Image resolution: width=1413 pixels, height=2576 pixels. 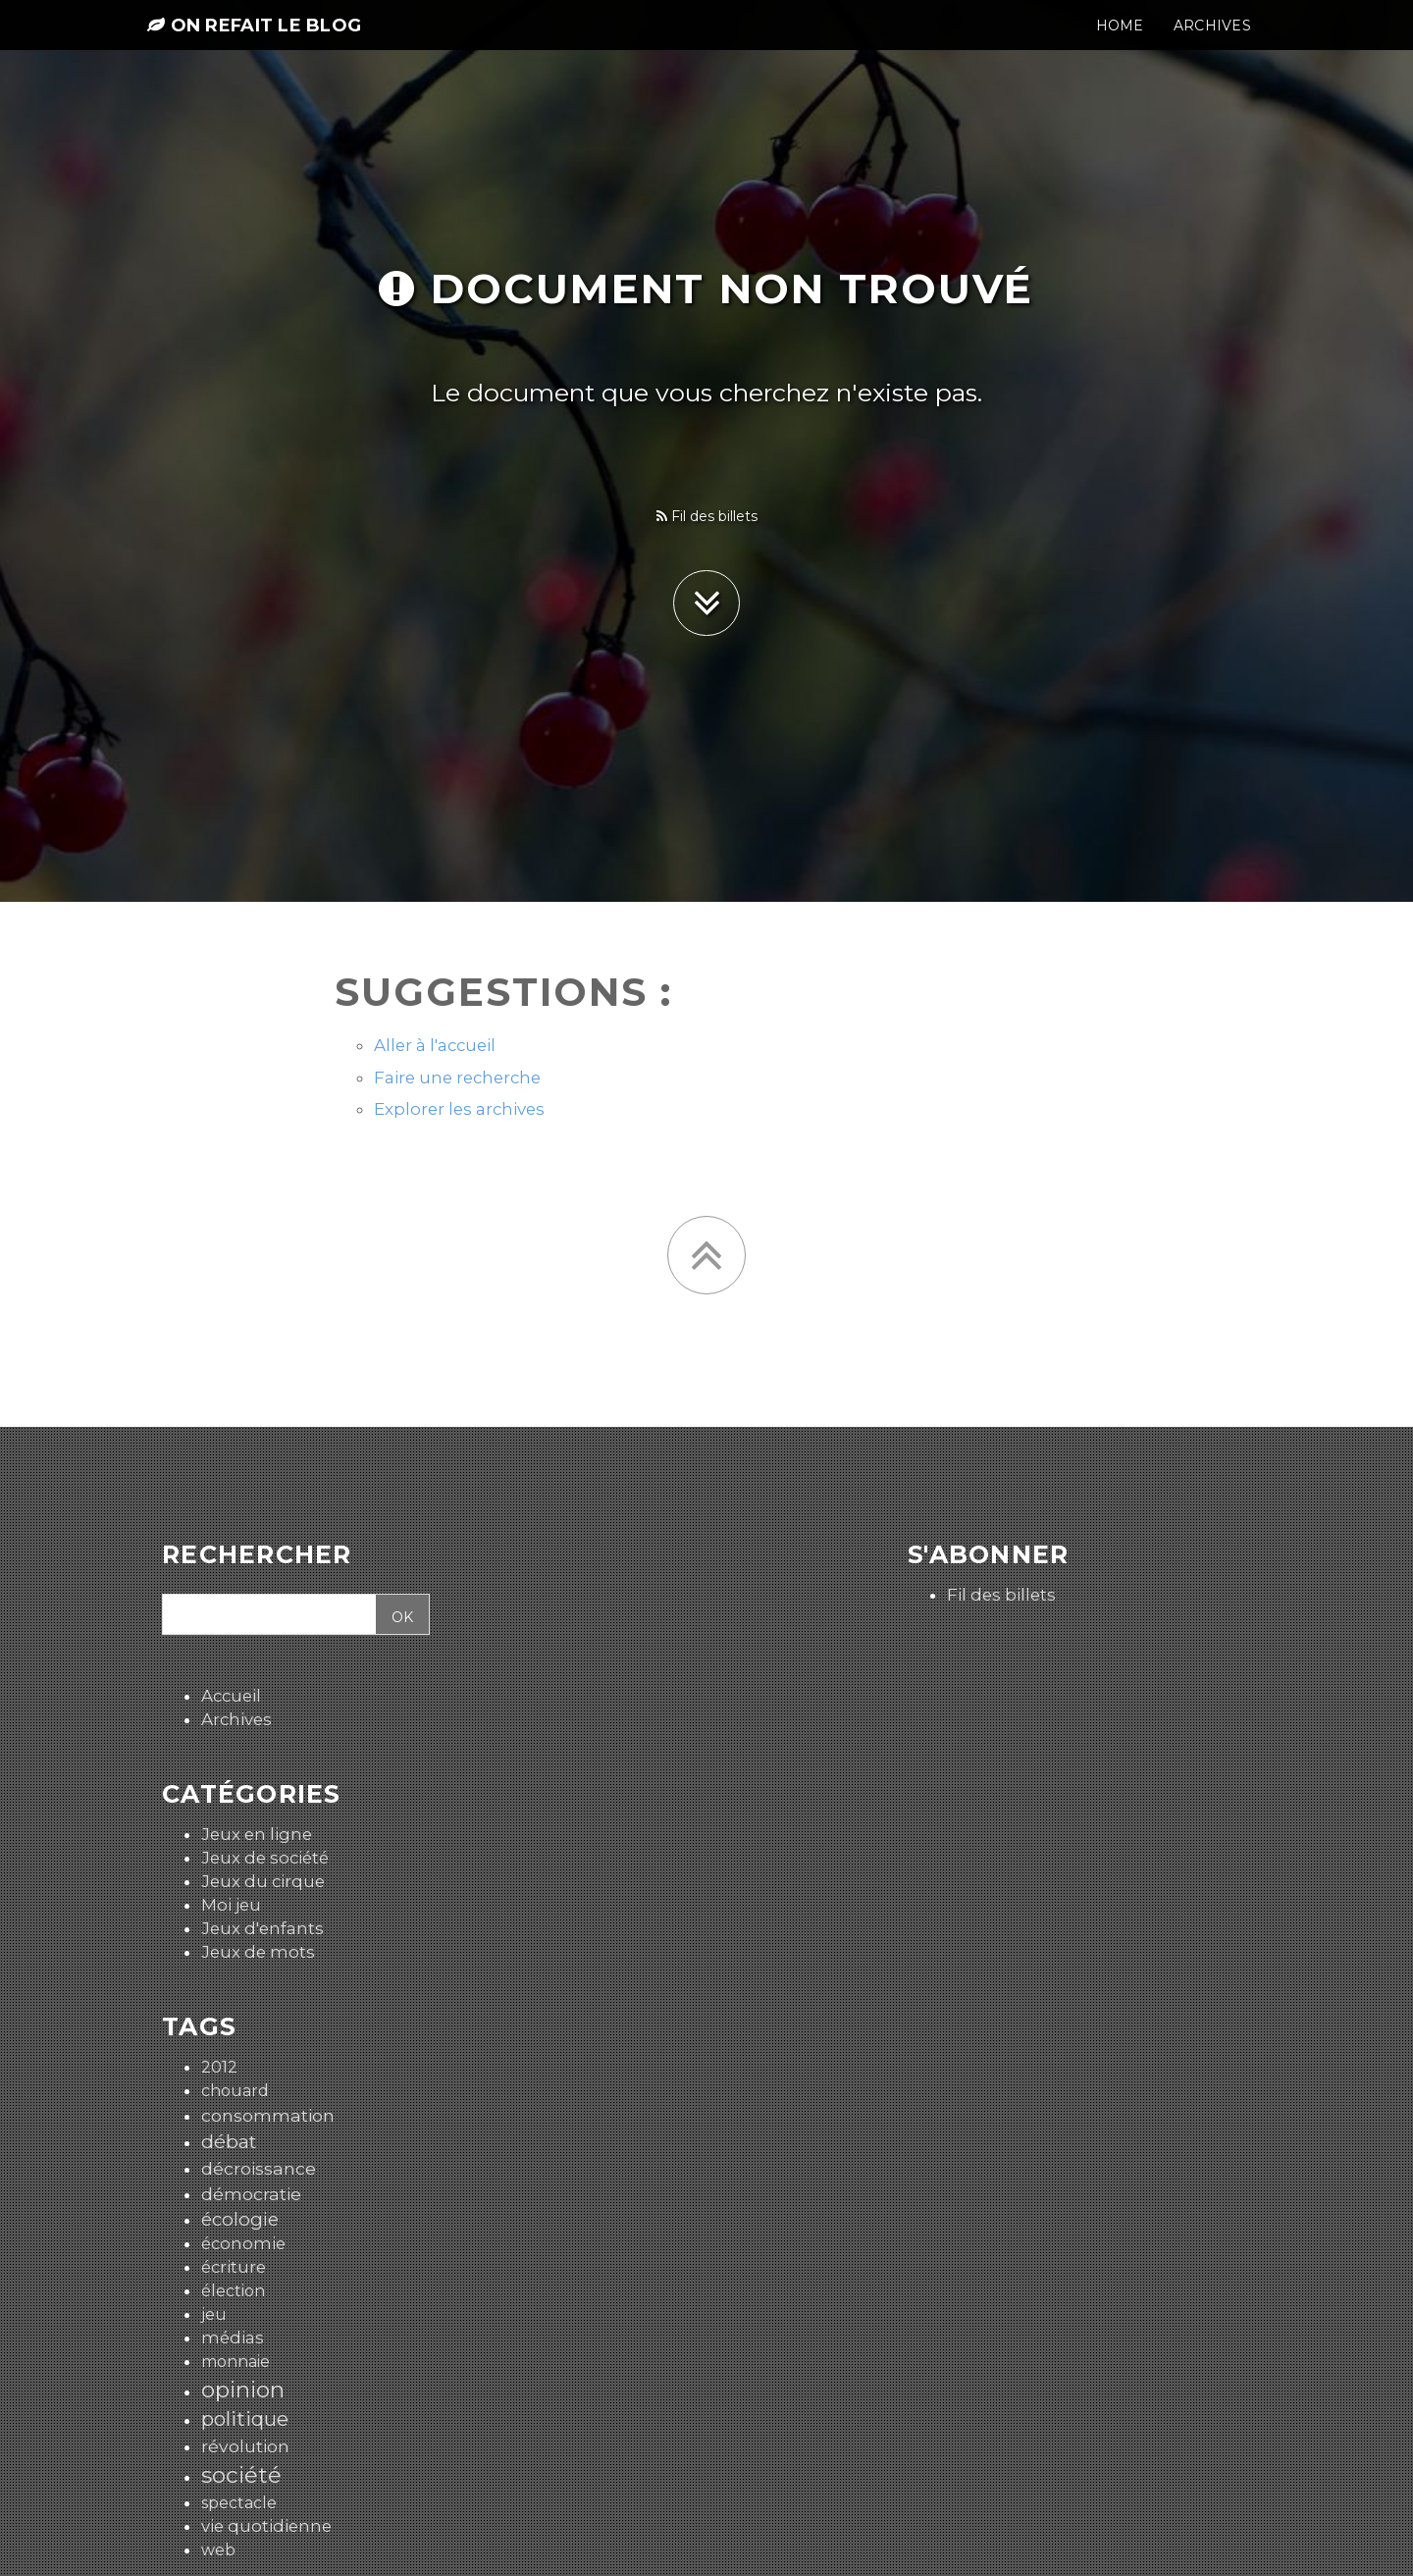 I want to click on spectacle, so click(x=239, y=2503).